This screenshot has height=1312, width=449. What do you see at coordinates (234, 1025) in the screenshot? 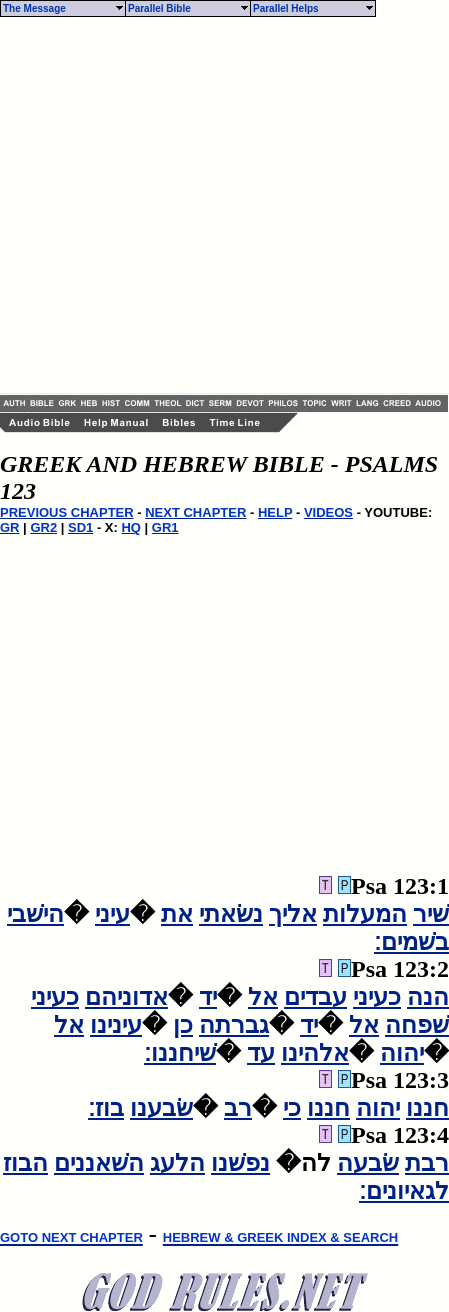
I see `גברתה` at bounding box center [234, 1025].